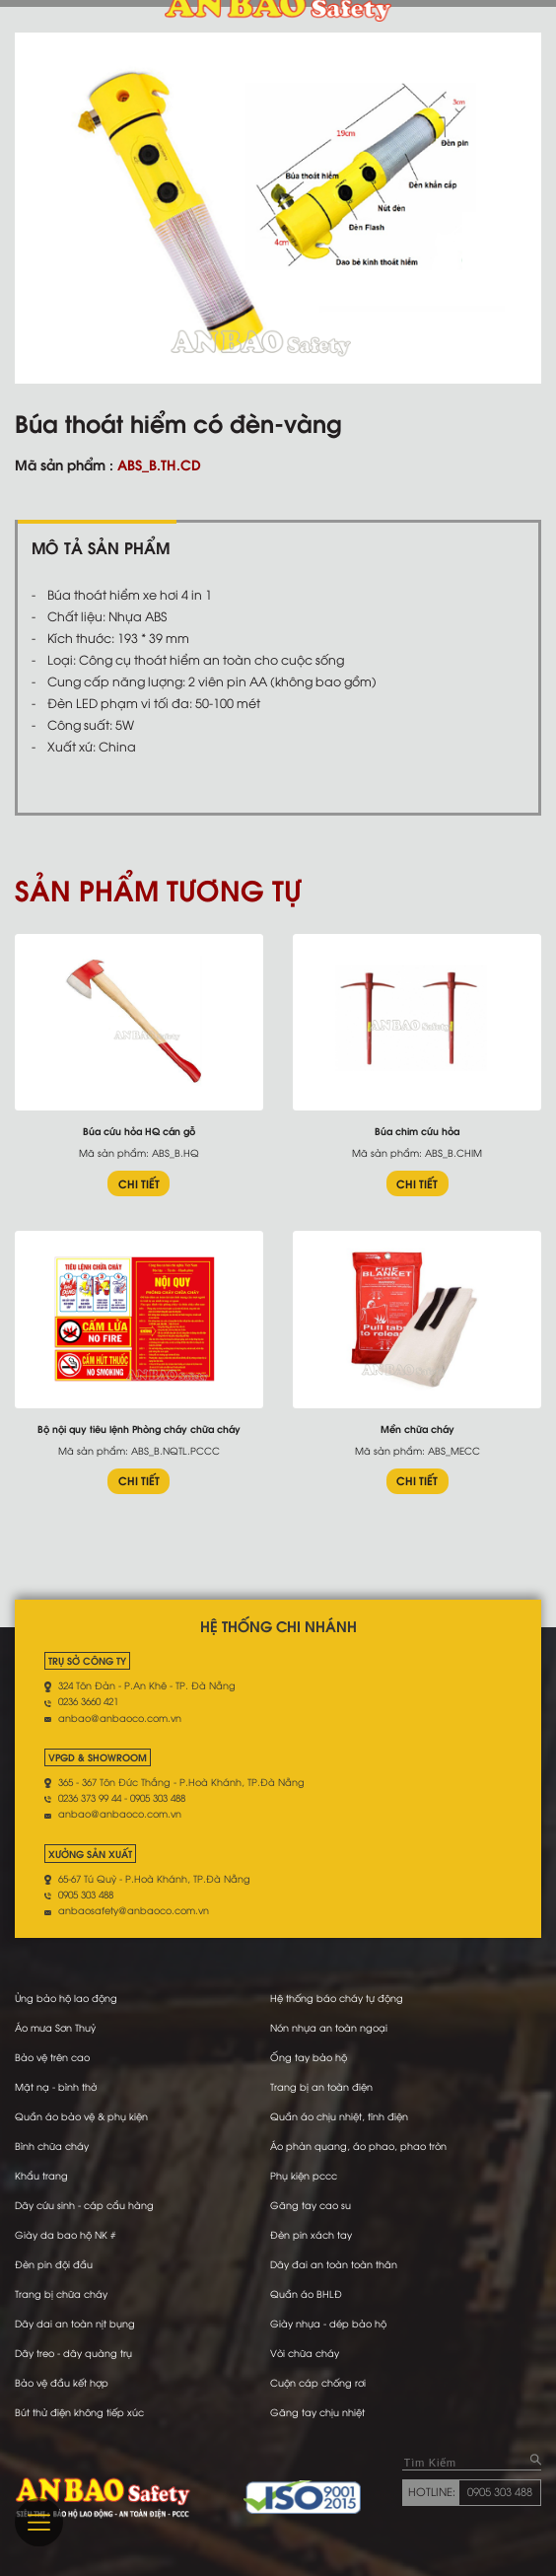  What do you see at coordinates (308, 2056) in the screenshot?
I see `Ống tay bảo hộ` at bounding box center [308, 2056].